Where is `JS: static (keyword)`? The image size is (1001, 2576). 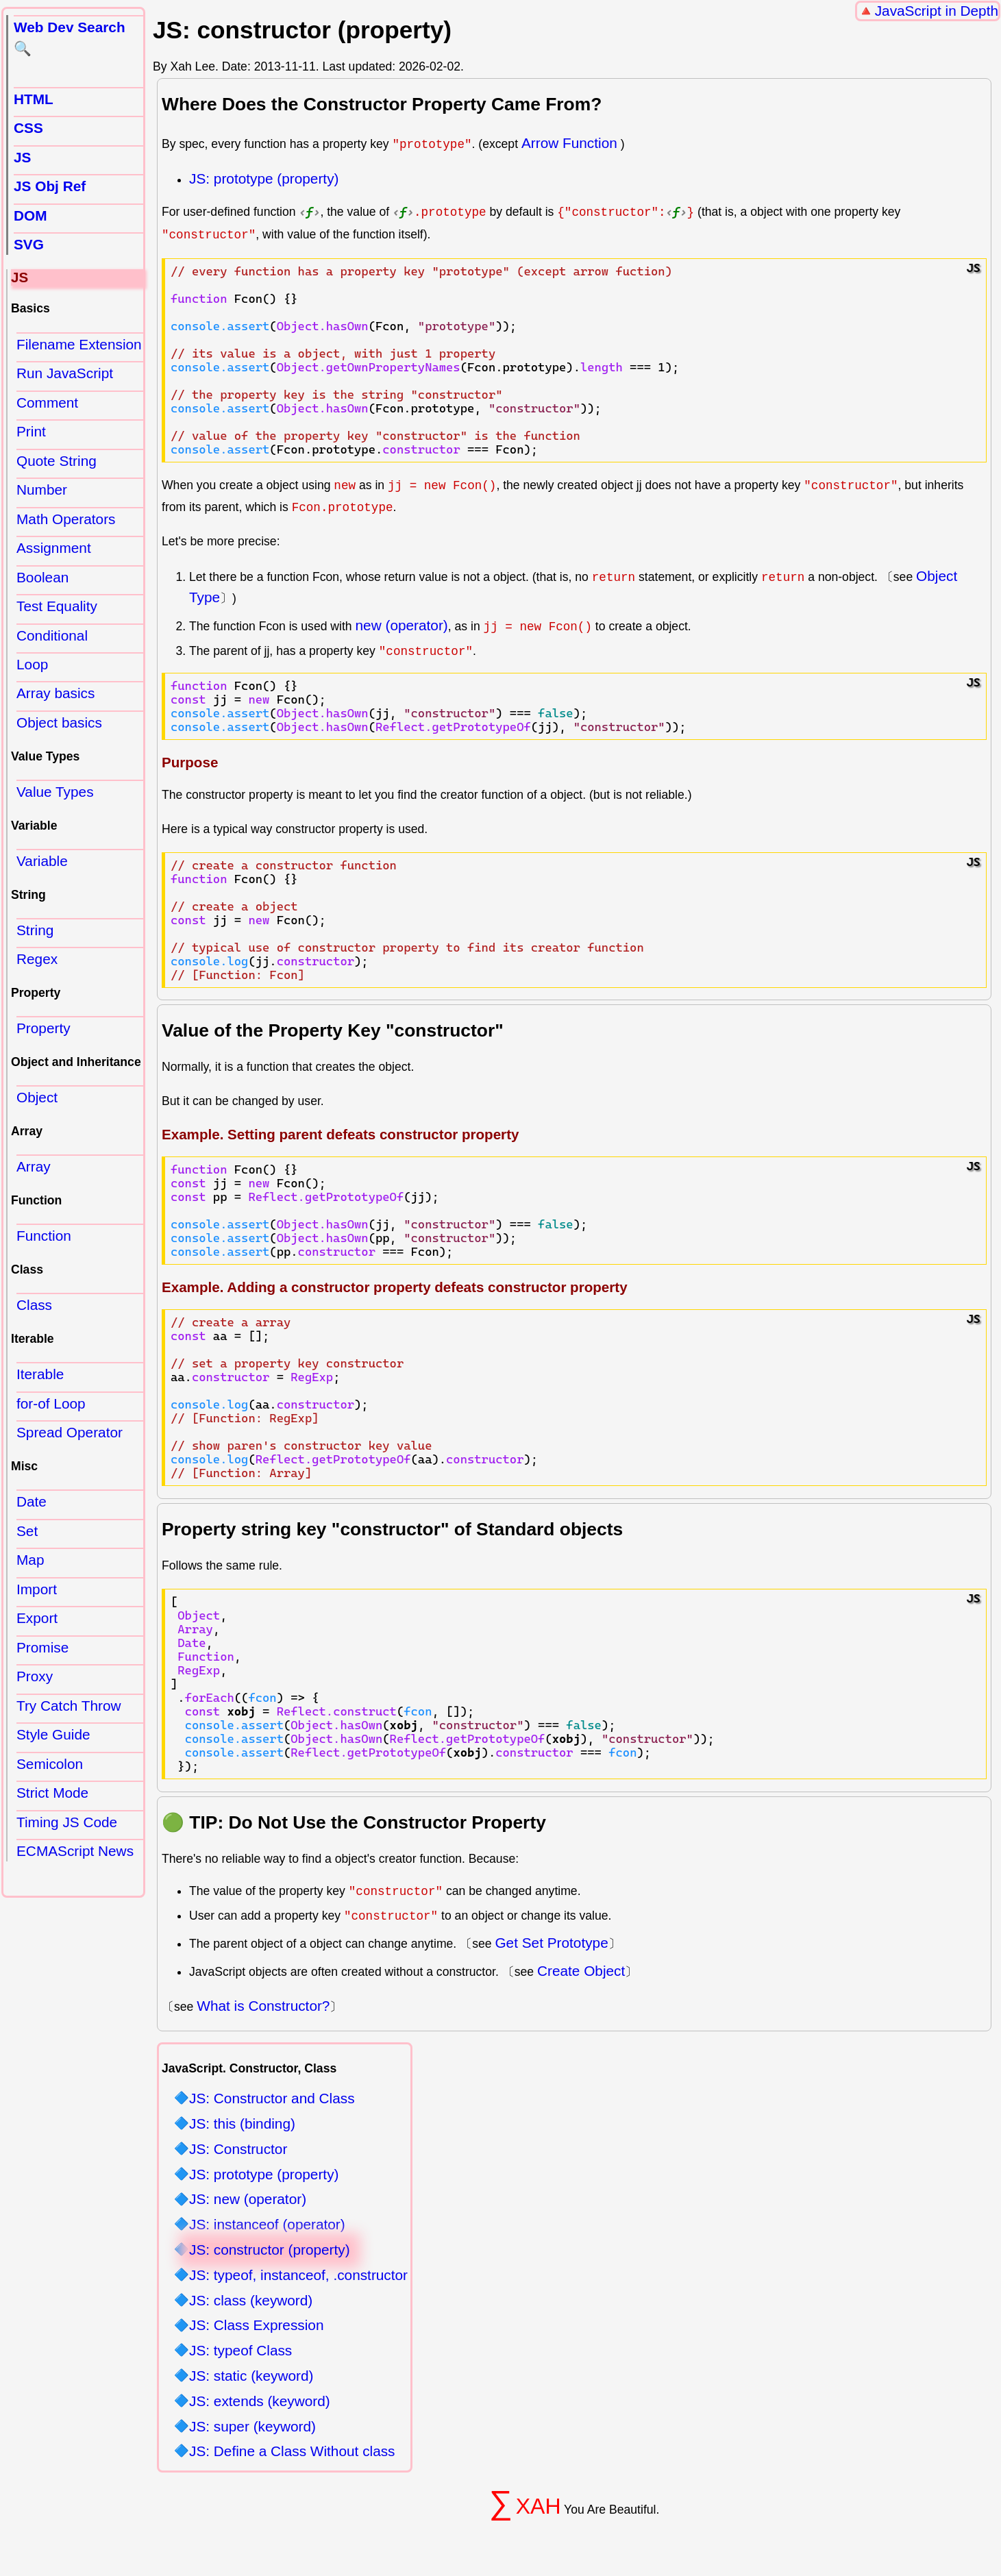 JS: static (keyword) is located at coordinates (251, 2375).